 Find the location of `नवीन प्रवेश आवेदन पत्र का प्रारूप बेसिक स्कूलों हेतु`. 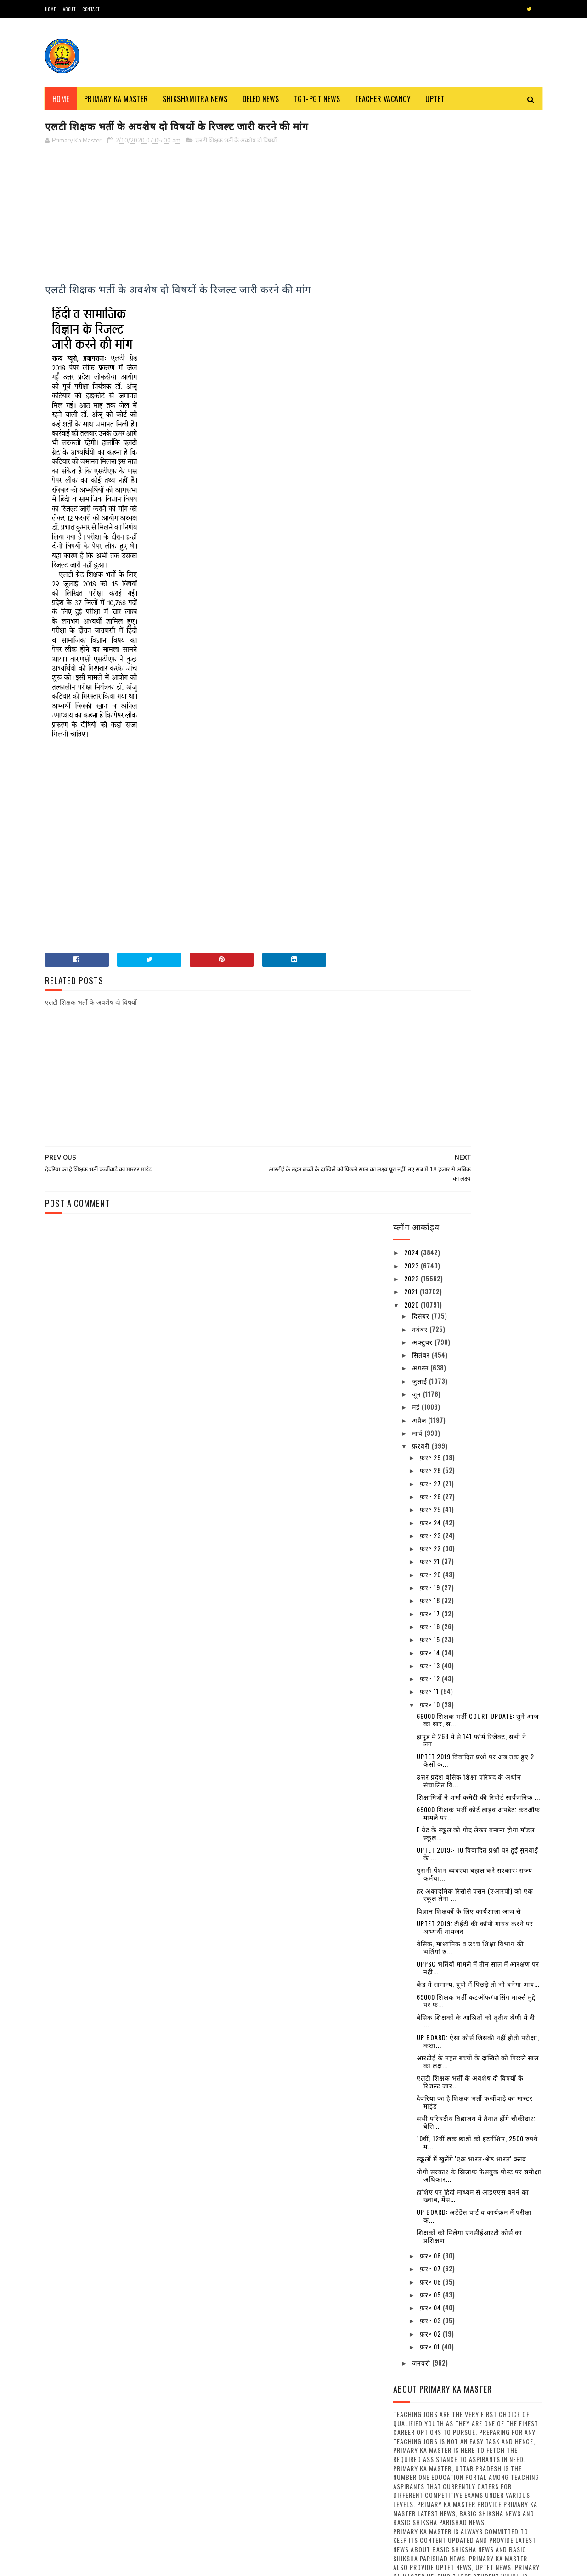

नवीन प्रवेश आवेदन पत्र का प्रारूप बेसिक स्कूलों हेतु is located at coordinates (312, 2497).